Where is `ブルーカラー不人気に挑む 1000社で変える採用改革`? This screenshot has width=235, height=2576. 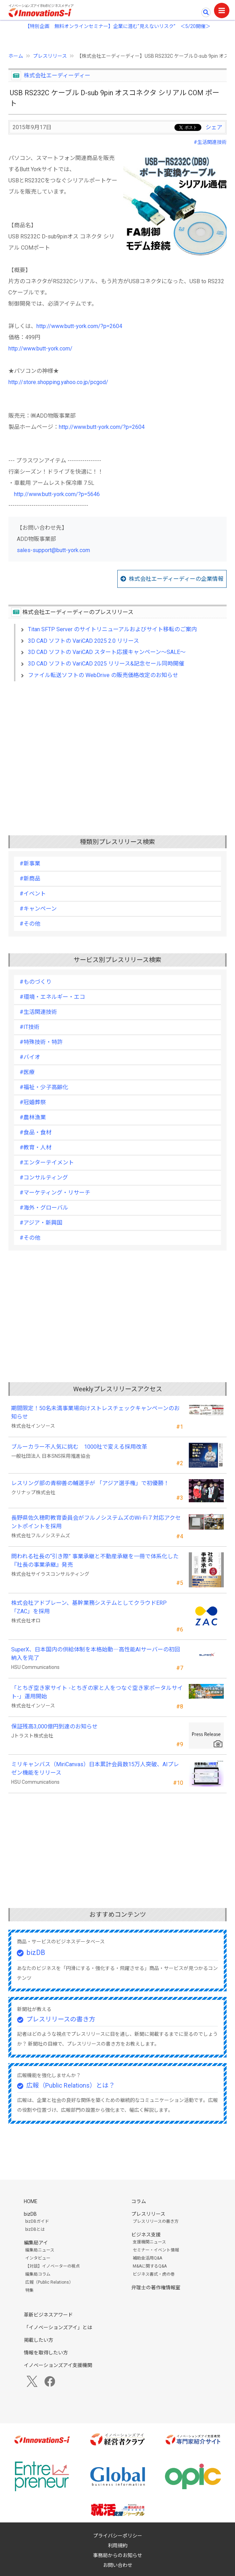
ブルーカラー不人気に挑む 1000社で変える採用改革 is located at coordinates (79, 1446).